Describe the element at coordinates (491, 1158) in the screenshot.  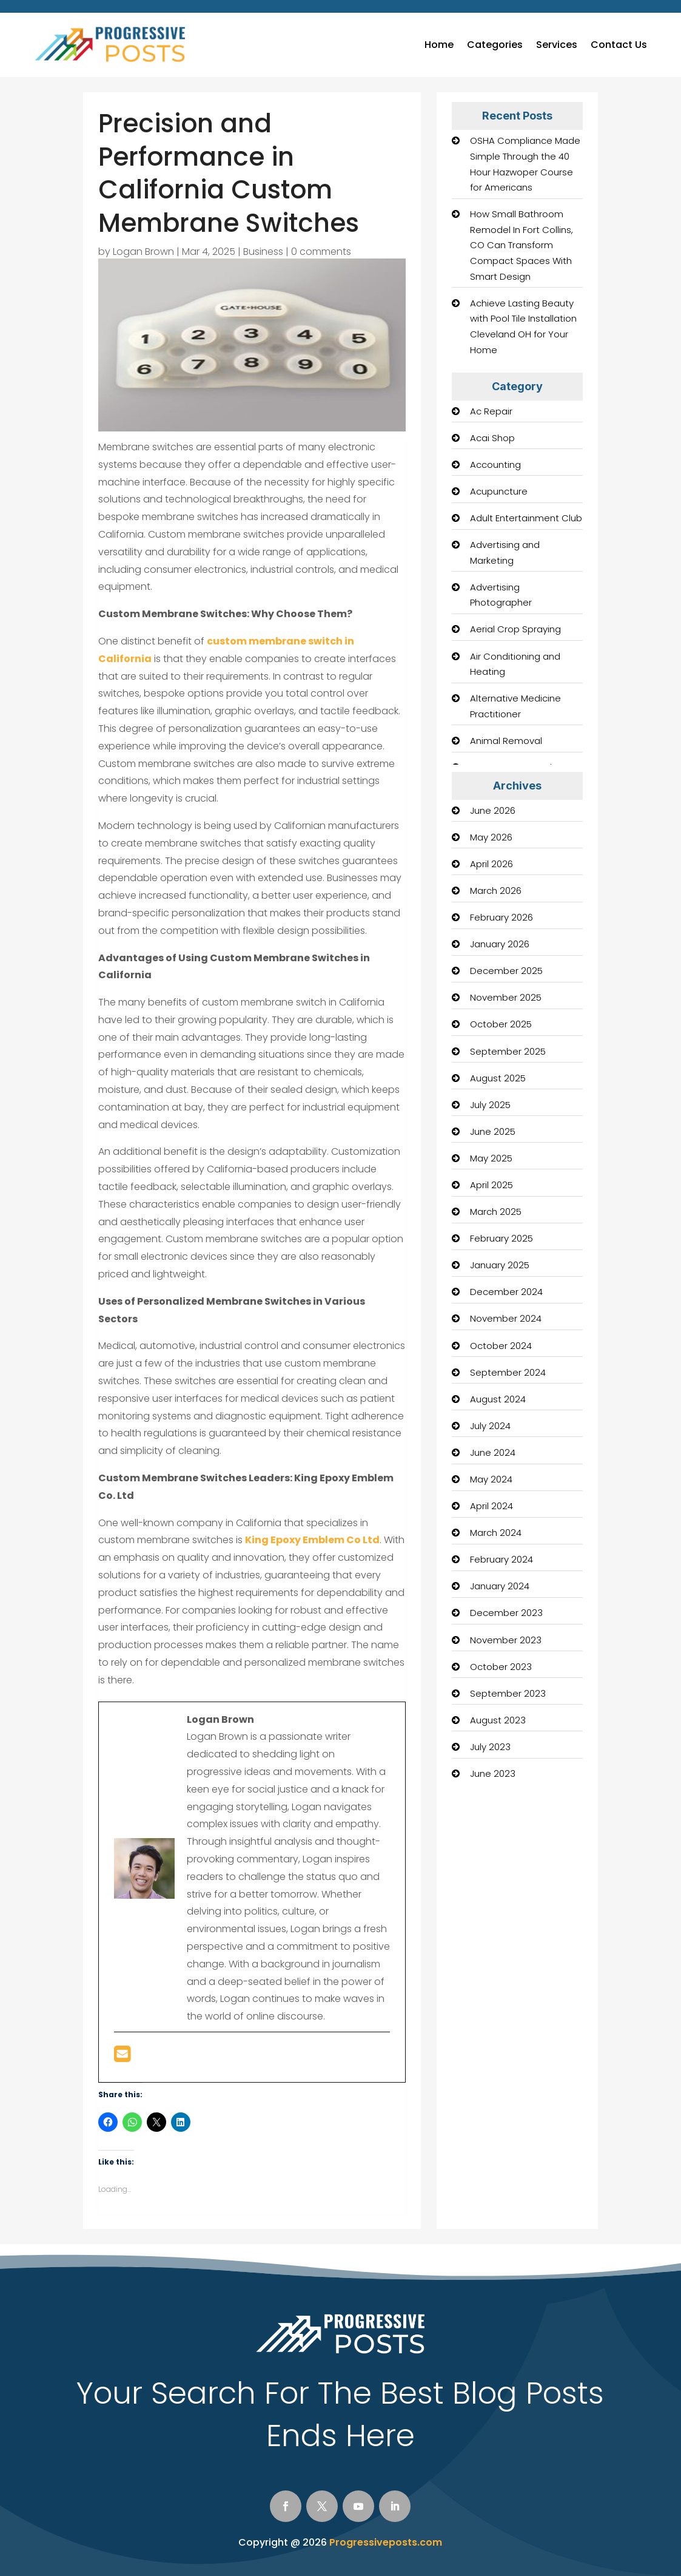
I see `May 2025` at that location.